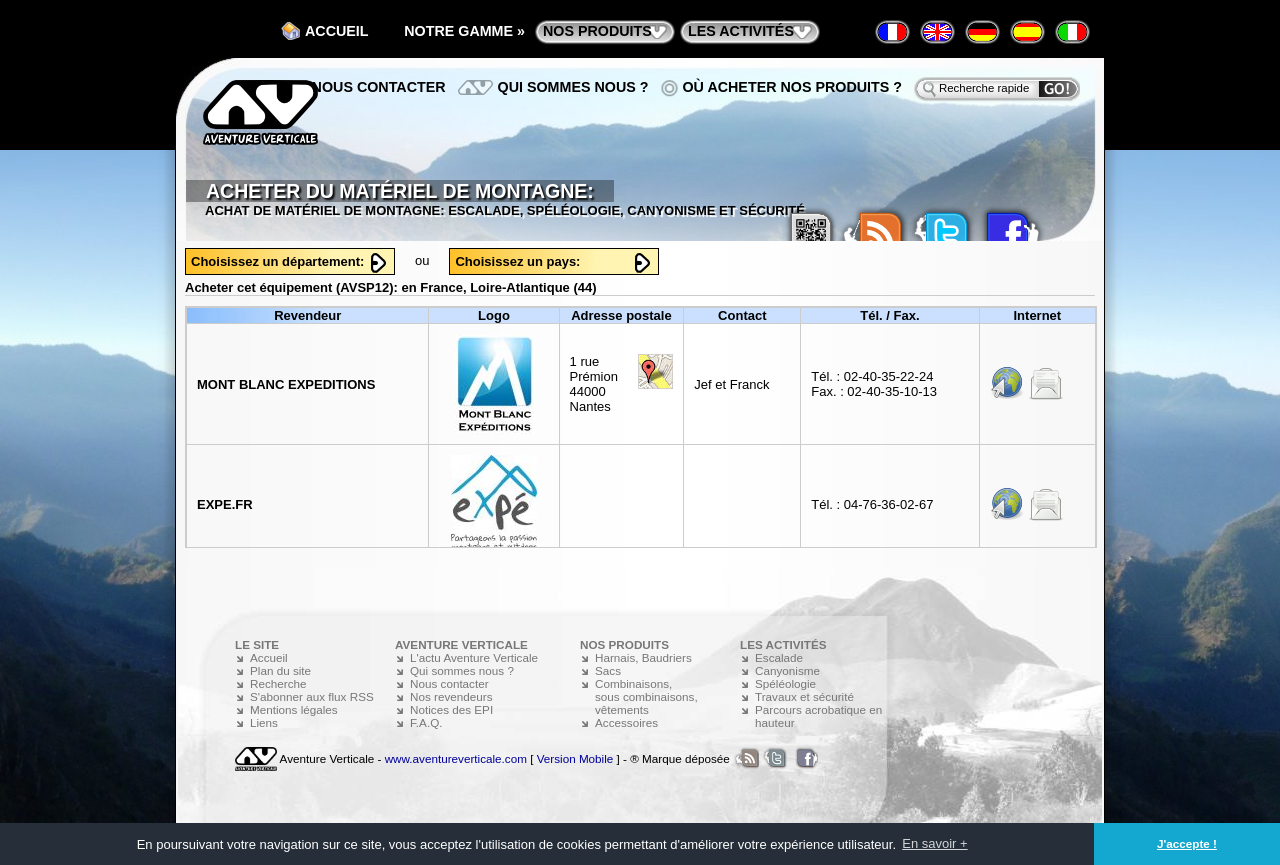  I want to click on Canyonisme, so click(787, 670).